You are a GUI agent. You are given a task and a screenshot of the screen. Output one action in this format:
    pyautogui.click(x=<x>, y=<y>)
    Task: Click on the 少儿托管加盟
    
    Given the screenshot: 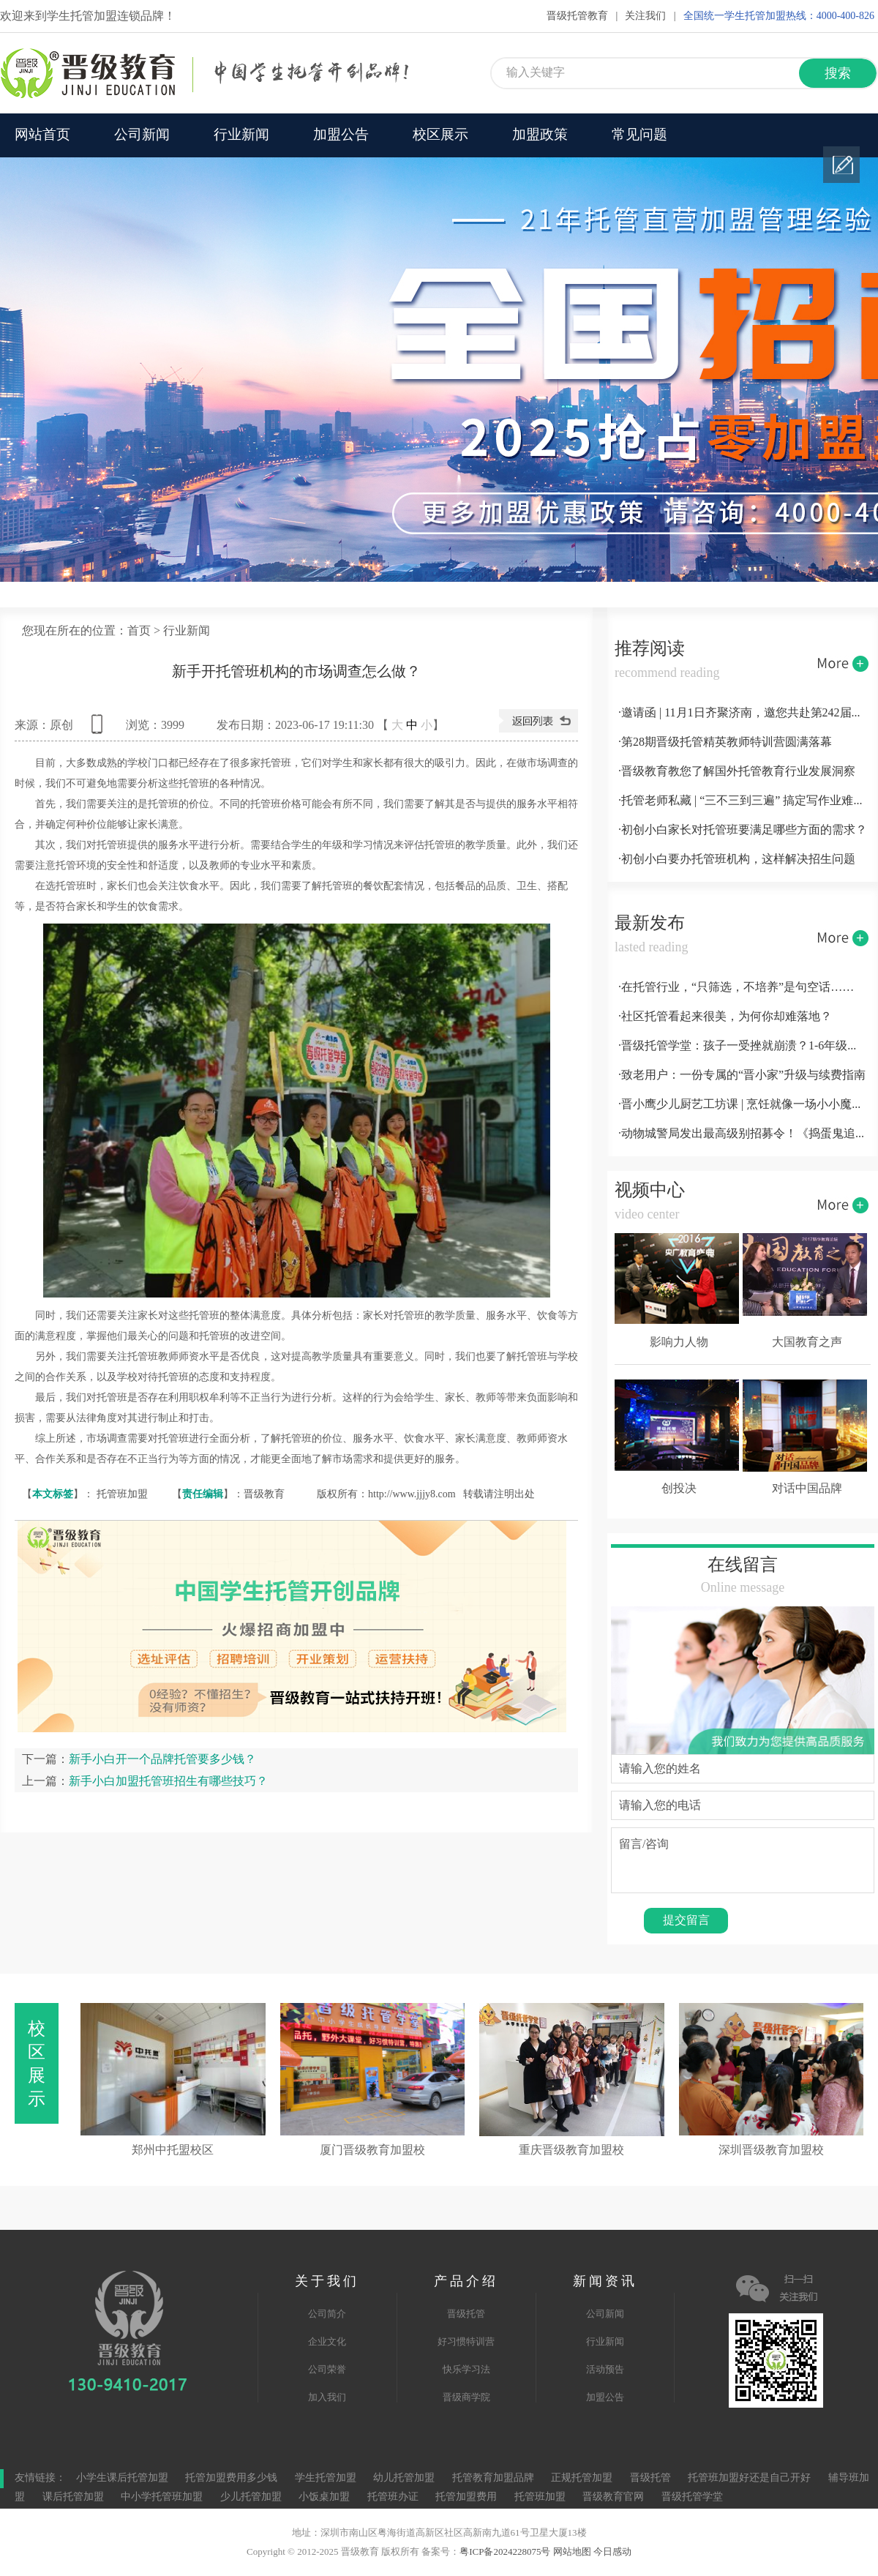 What is the action you would take?
    pyautogui.click(x=251, y=2497)
    